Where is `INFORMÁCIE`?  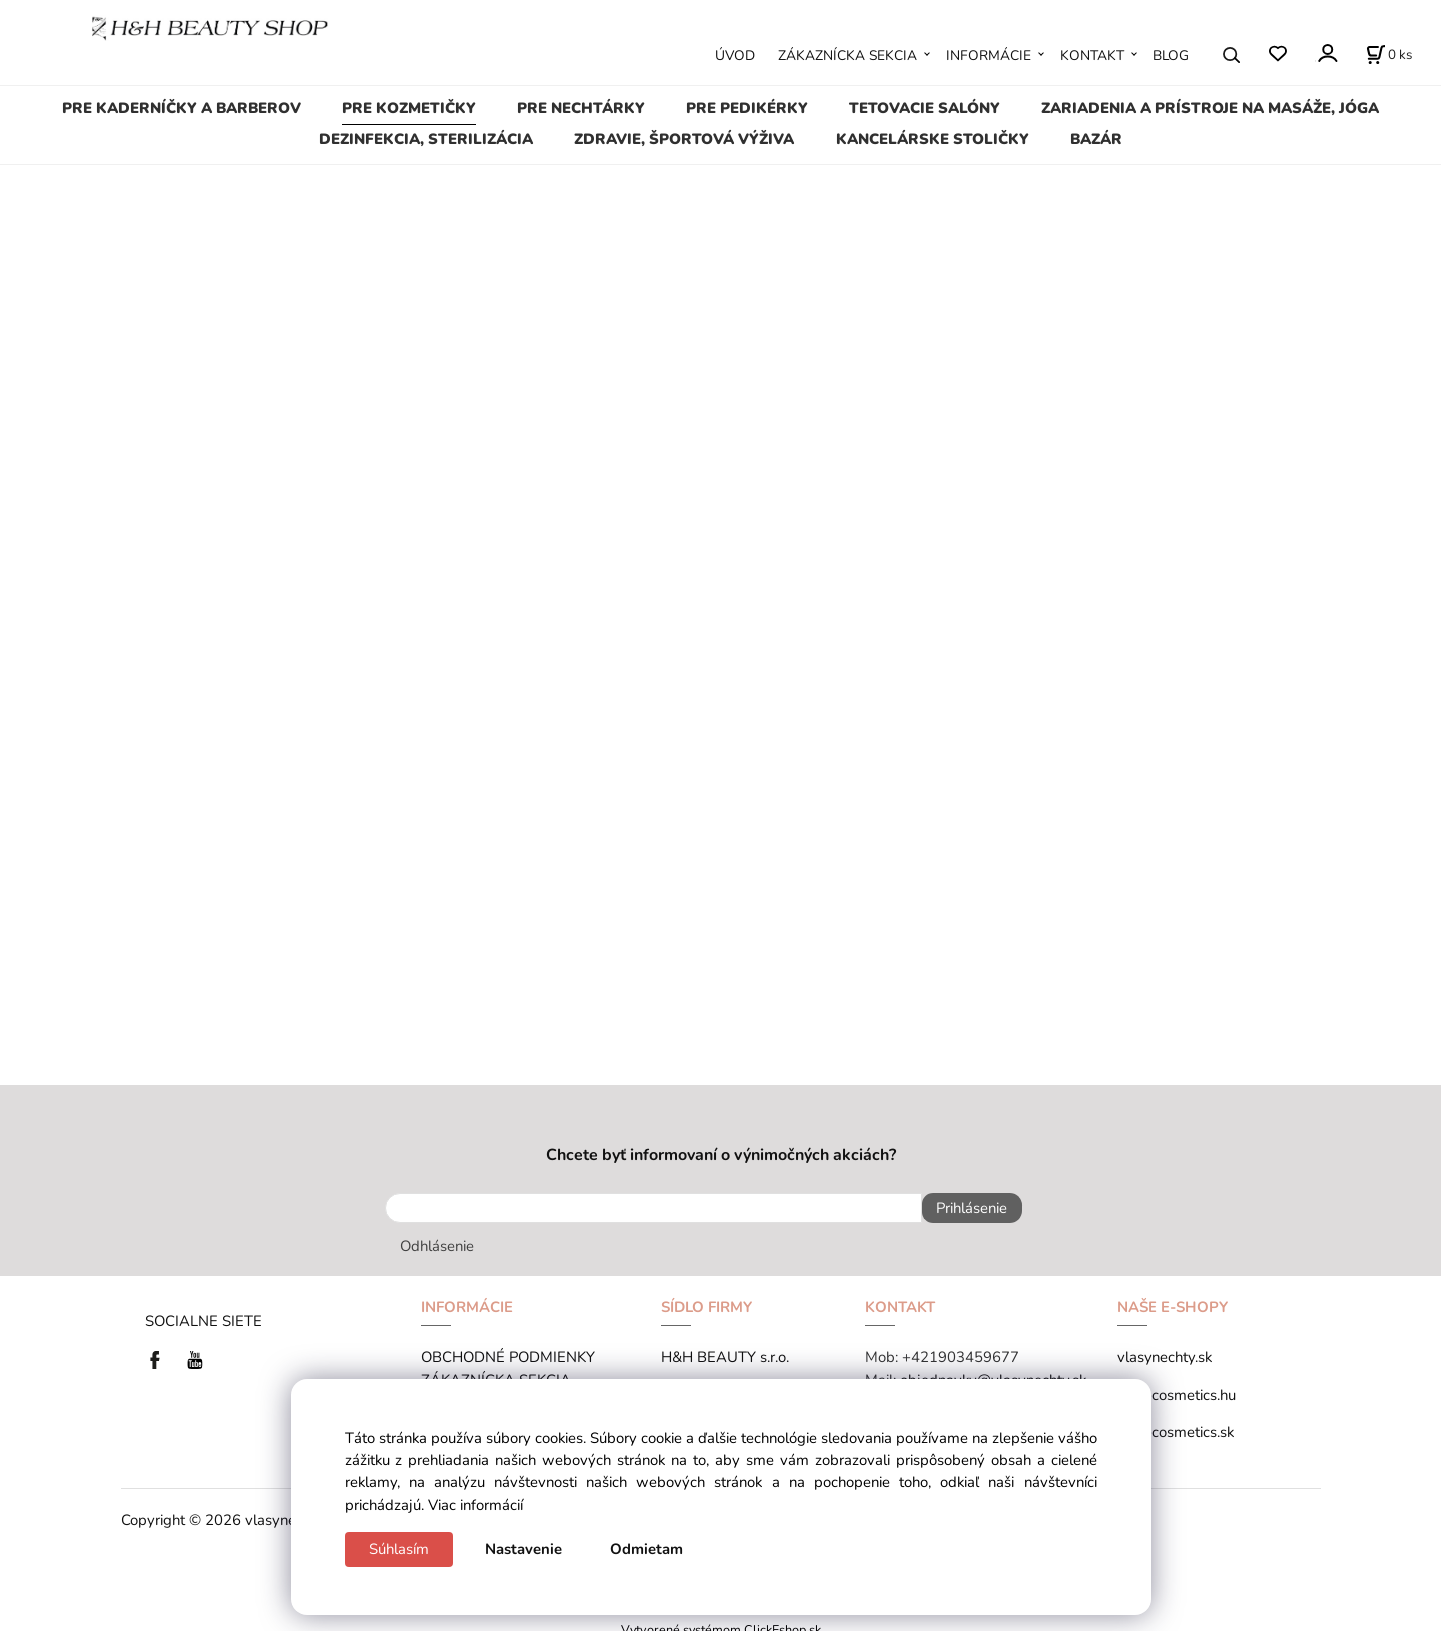
INFORMÁCIE is located at coordinates (988, 55).